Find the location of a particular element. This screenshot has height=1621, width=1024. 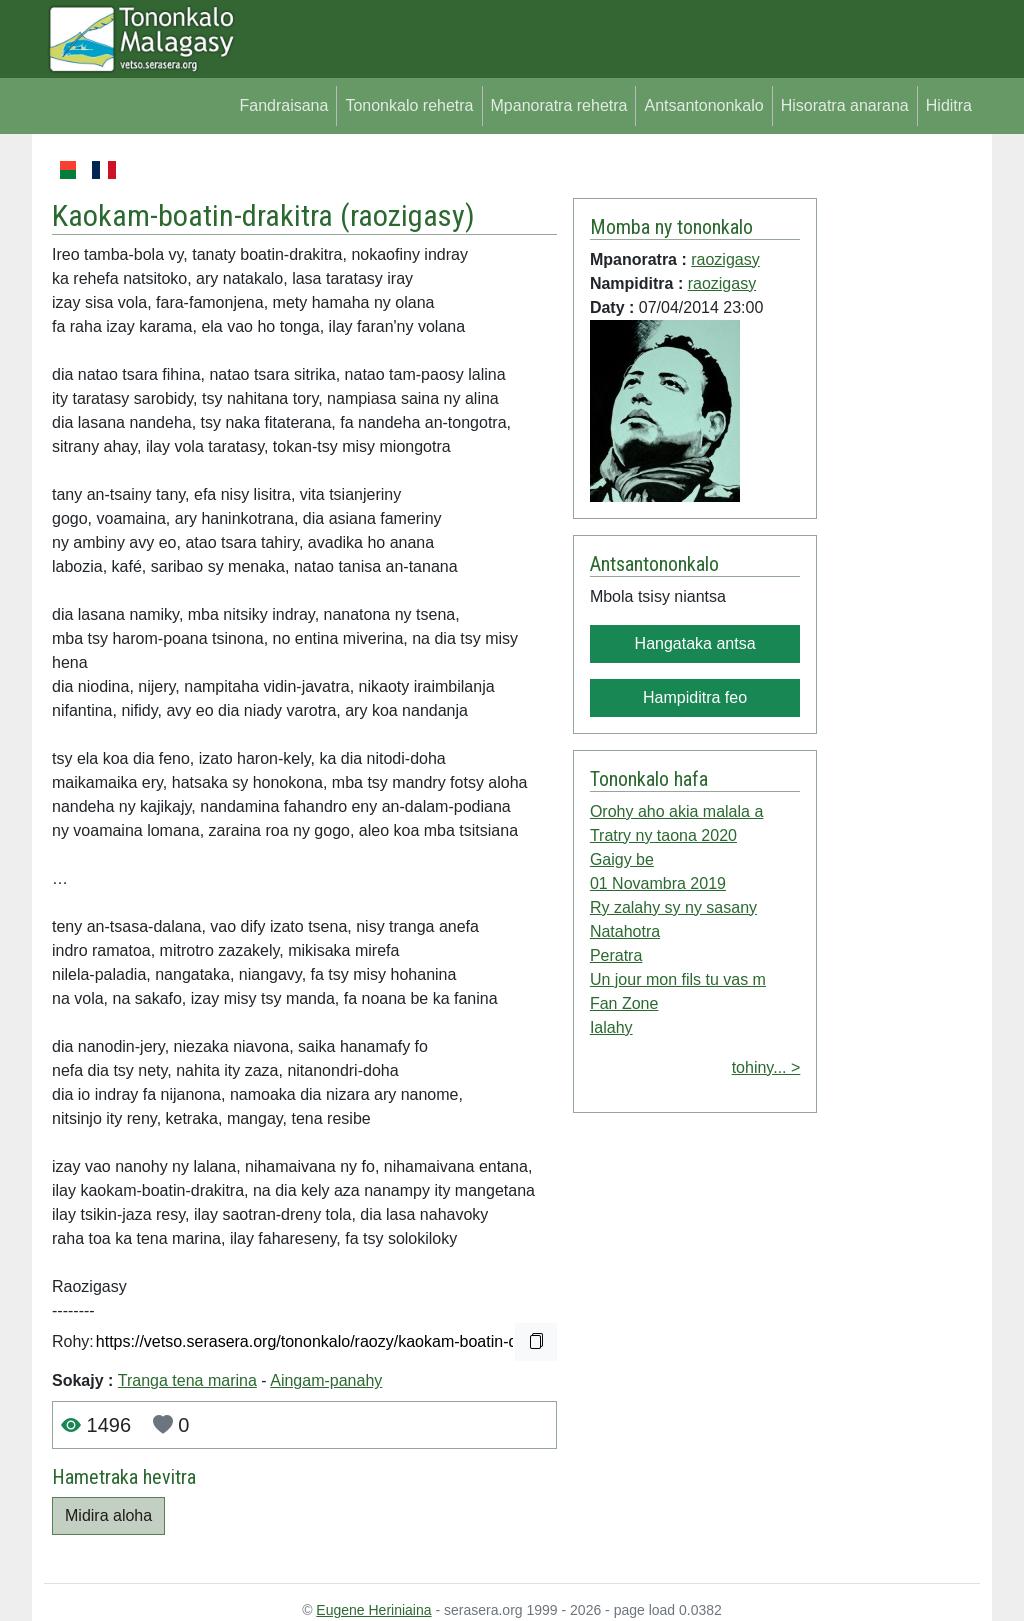

Hangataka antsa is located at coordinates (695, 643).